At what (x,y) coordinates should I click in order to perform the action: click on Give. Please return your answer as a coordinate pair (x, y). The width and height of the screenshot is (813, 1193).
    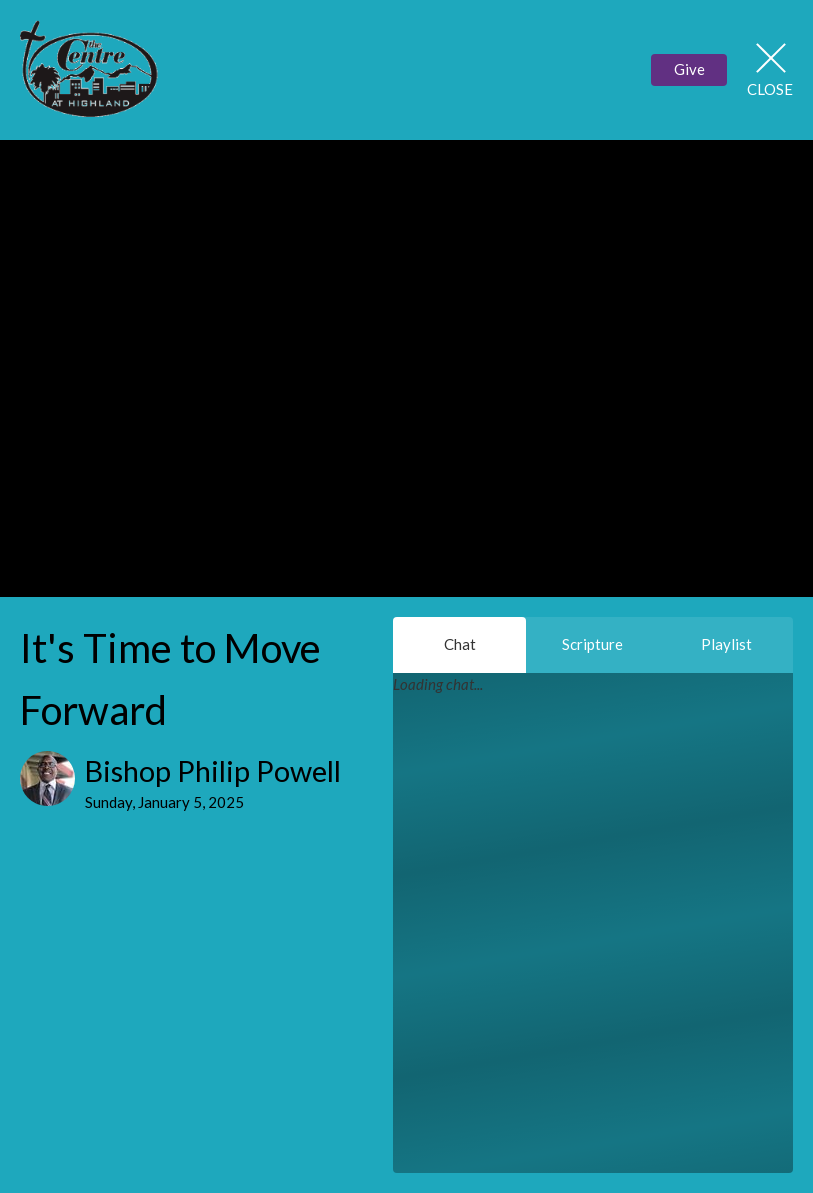
    Looking at the image, I should click on (689, 69).